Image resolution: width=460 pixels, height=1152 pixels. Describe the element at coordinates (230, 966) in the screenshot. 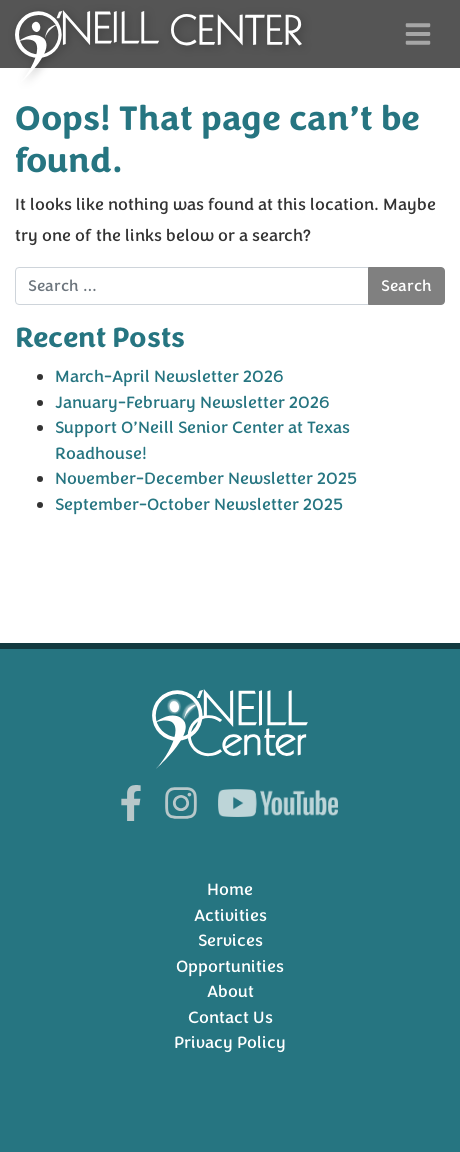

I see `Opportunities` at that location.